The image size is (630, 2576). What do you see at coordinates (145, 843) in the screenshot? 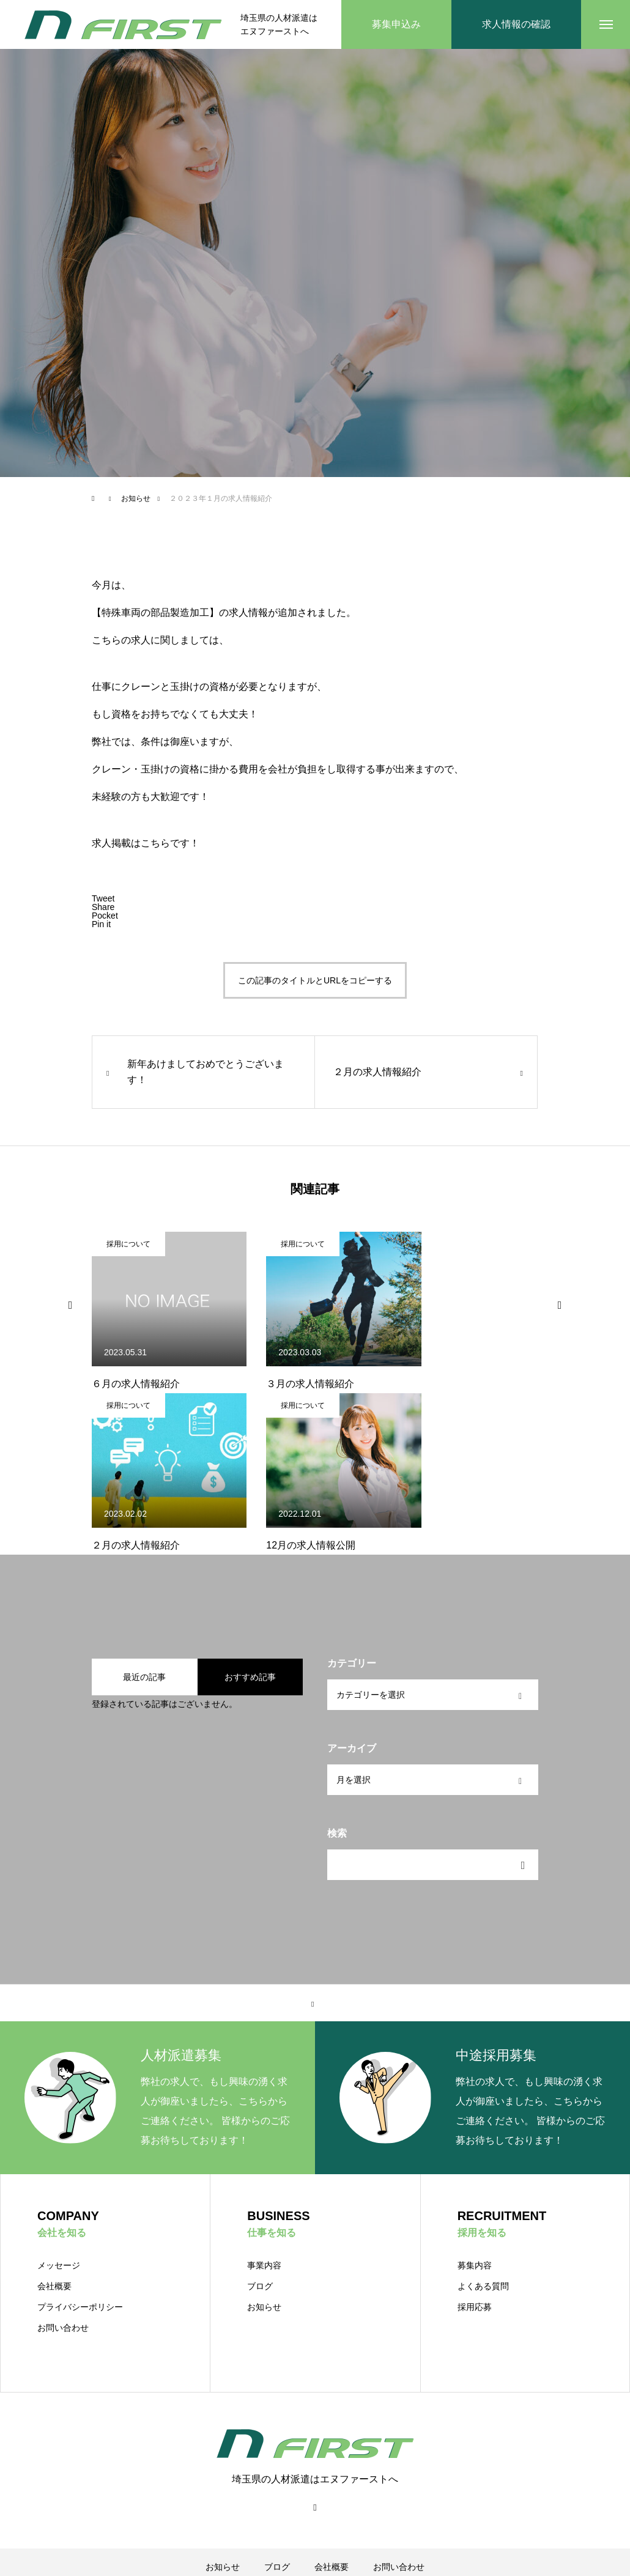
I see `求人掲載はこちらです！` at bounding box center [145, 843].